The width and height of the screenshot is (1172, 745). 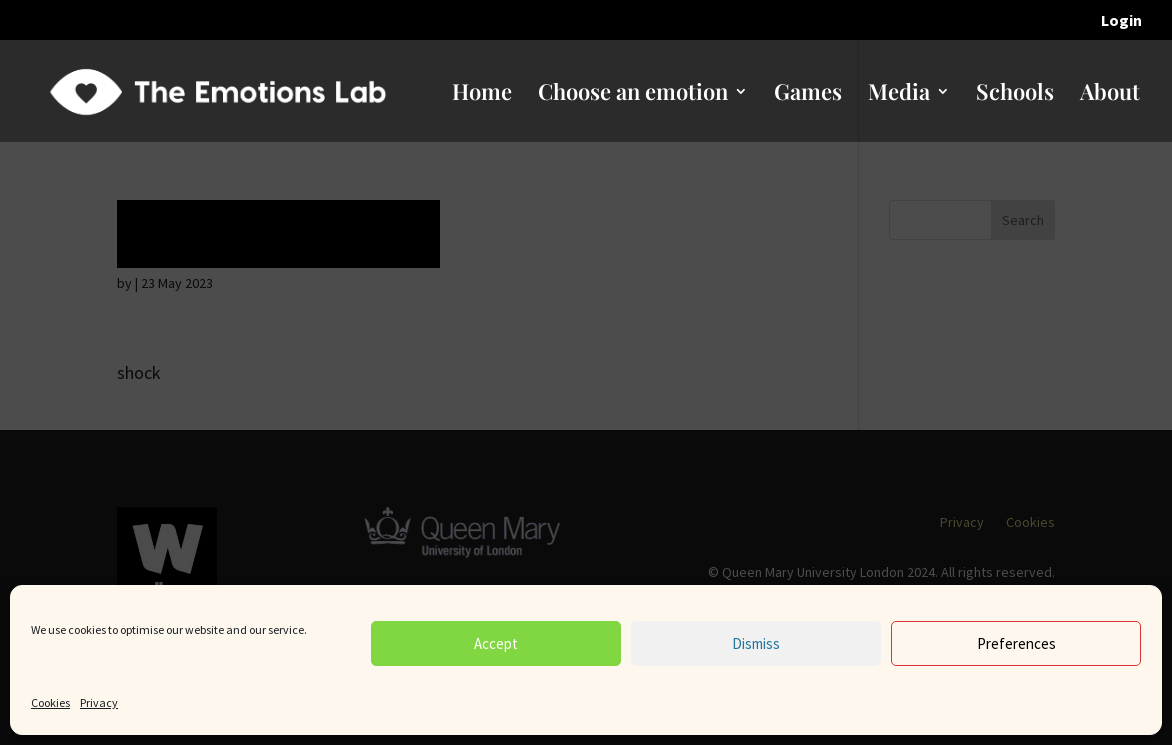 I want to click on Schools, so click(x=1015, y=95).